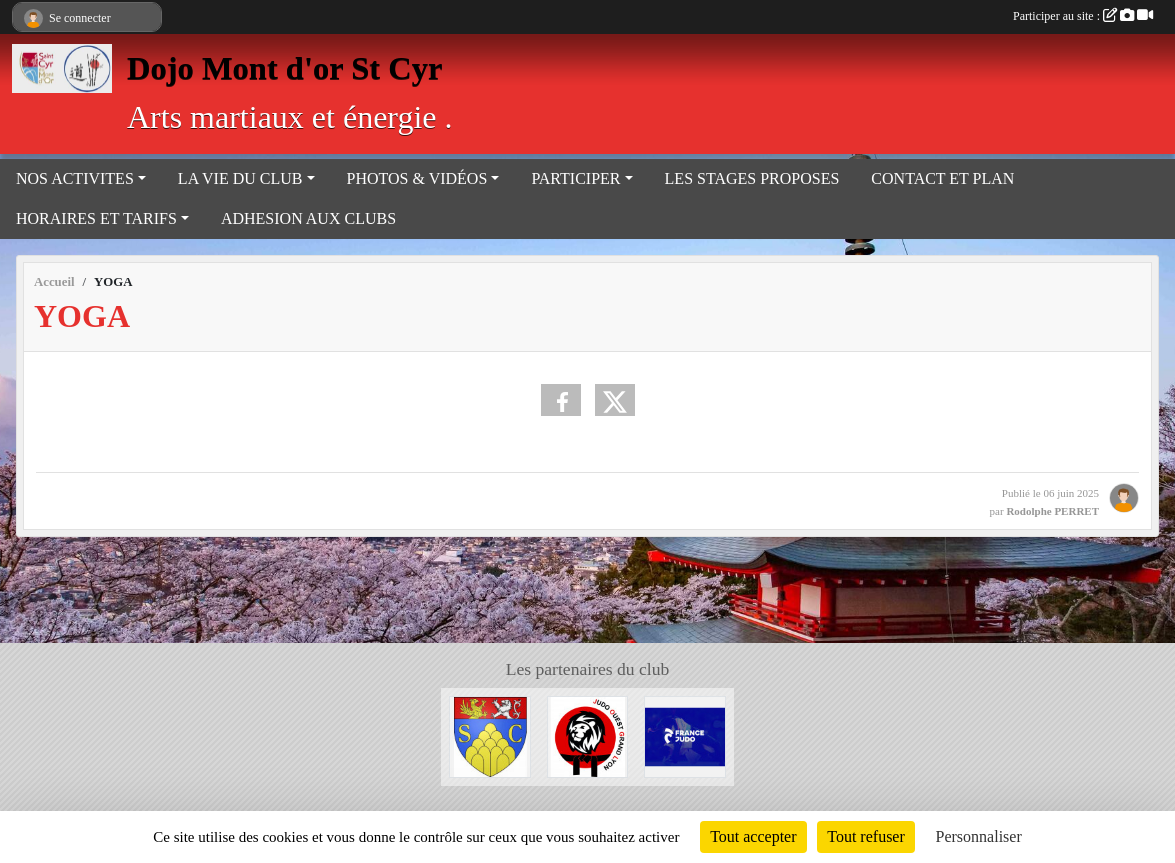 The image size is (1175, 863). What do you see at coordinates (575, 178) in the screenshot?
I see `PARTICIPER [button]` at bounding box center [575, 178].